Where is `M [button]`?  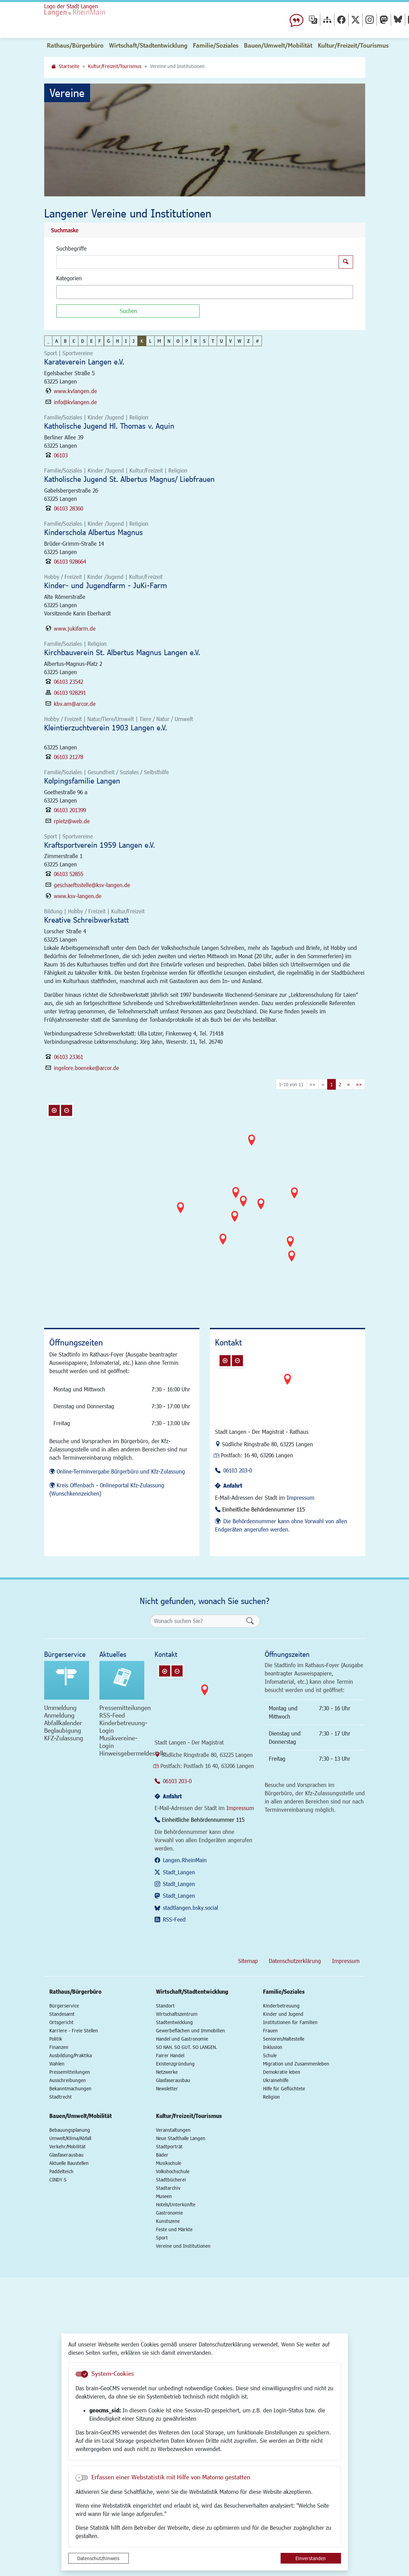 M [button] is located at coordinates (159, 341).